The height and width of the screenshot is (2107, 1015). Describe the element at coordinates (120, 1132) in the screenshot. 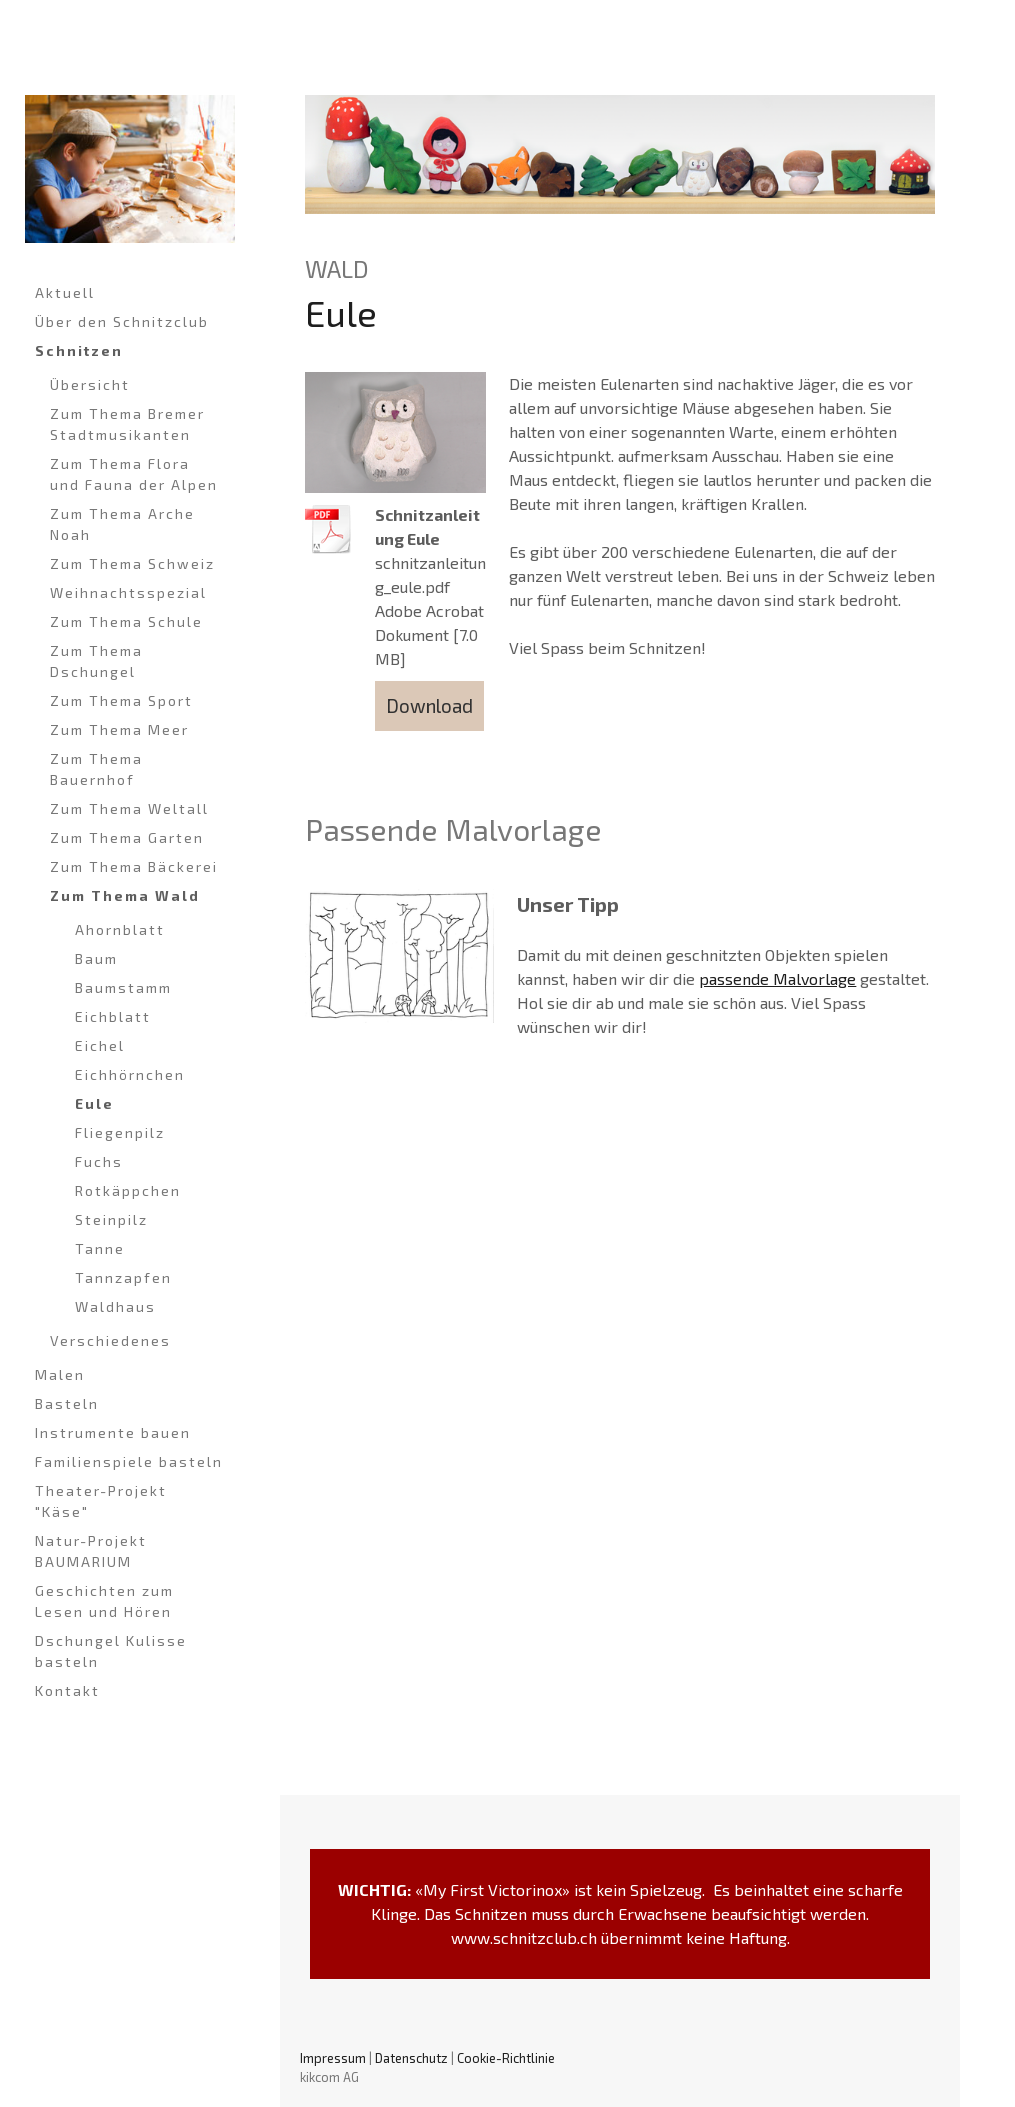

I see `Fliegenpilz` at that location.